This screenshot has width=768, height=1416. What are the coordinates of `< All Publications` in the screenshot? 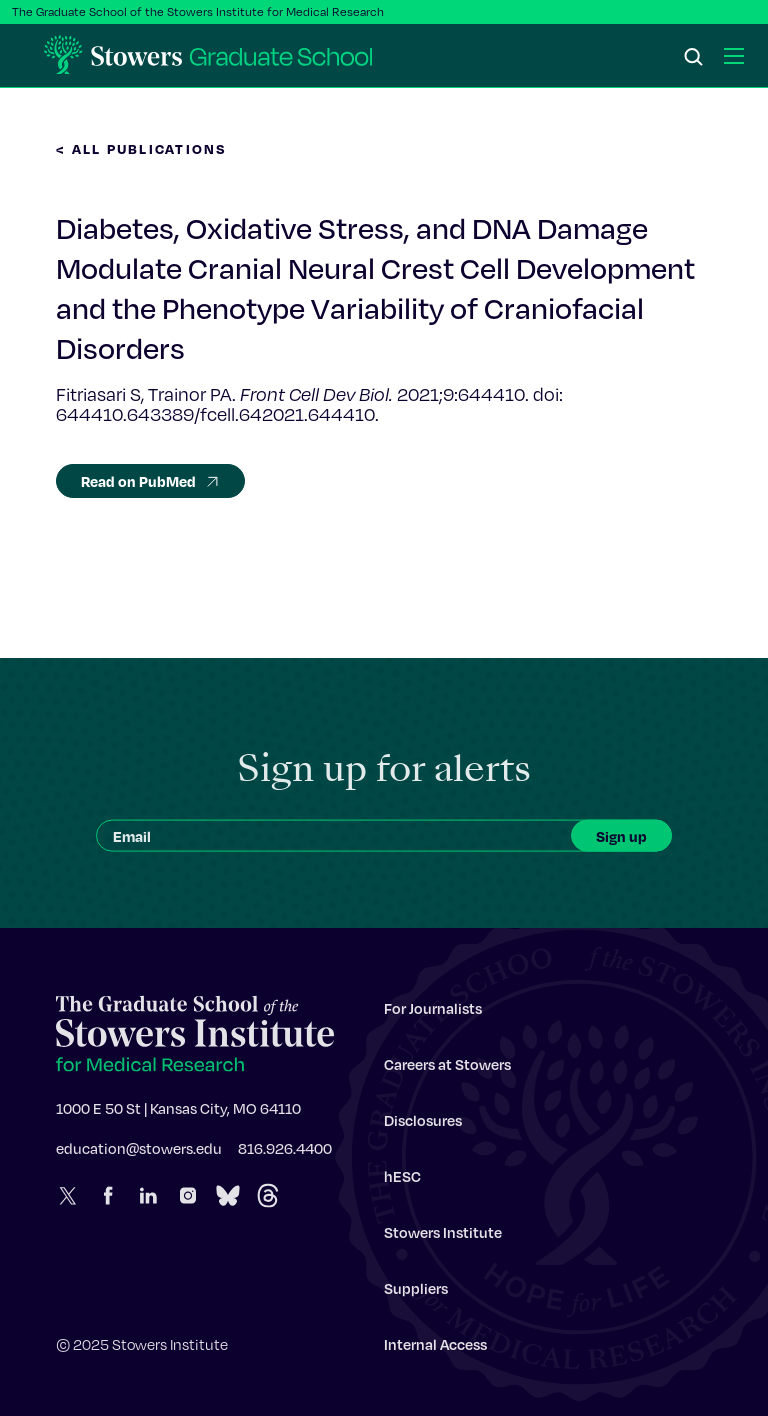 It's located at (142, 148).